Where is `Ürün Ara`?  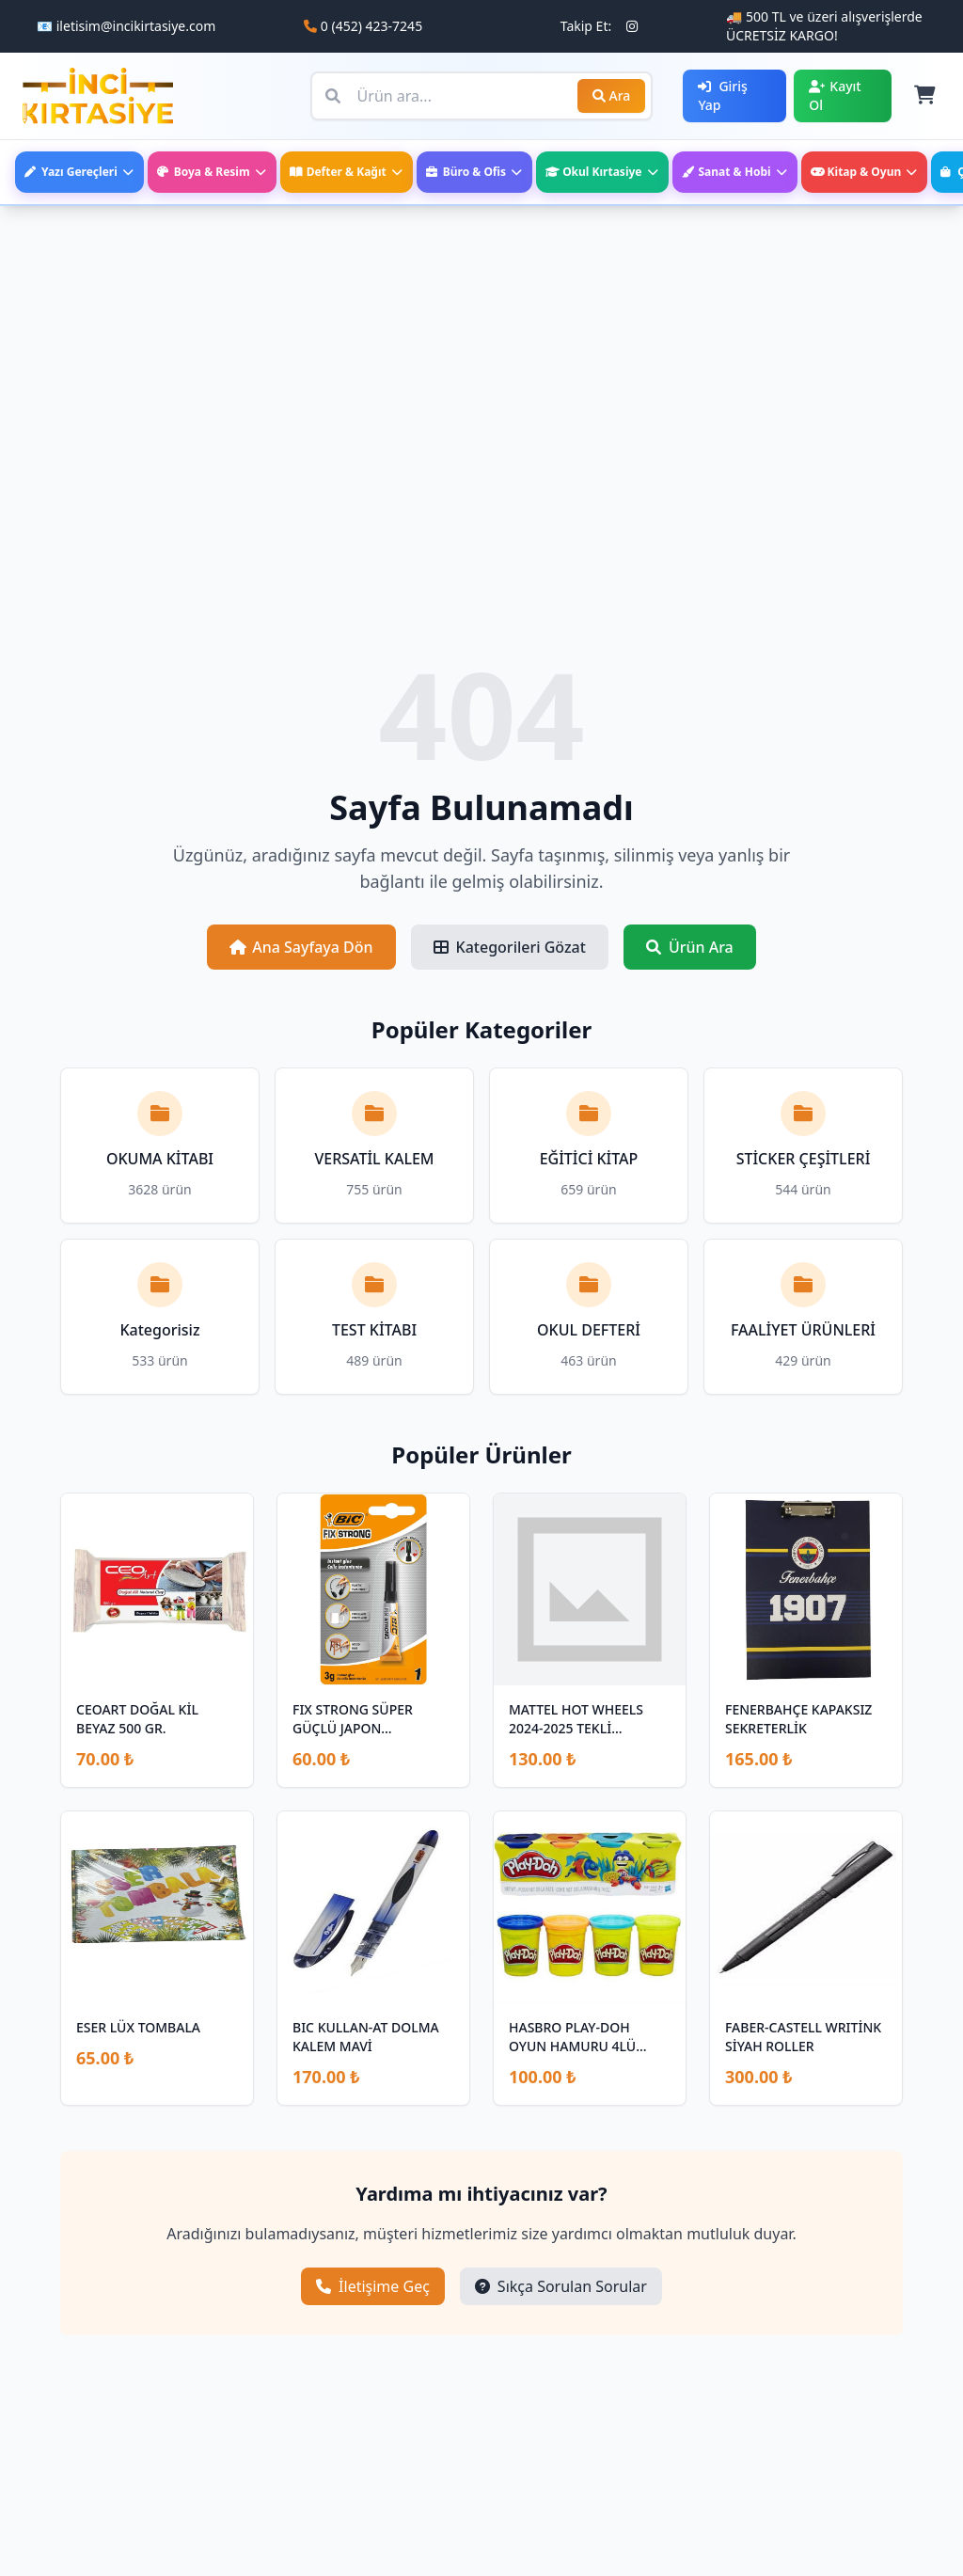
Ürün Ara is located at coordinates (690, 947).